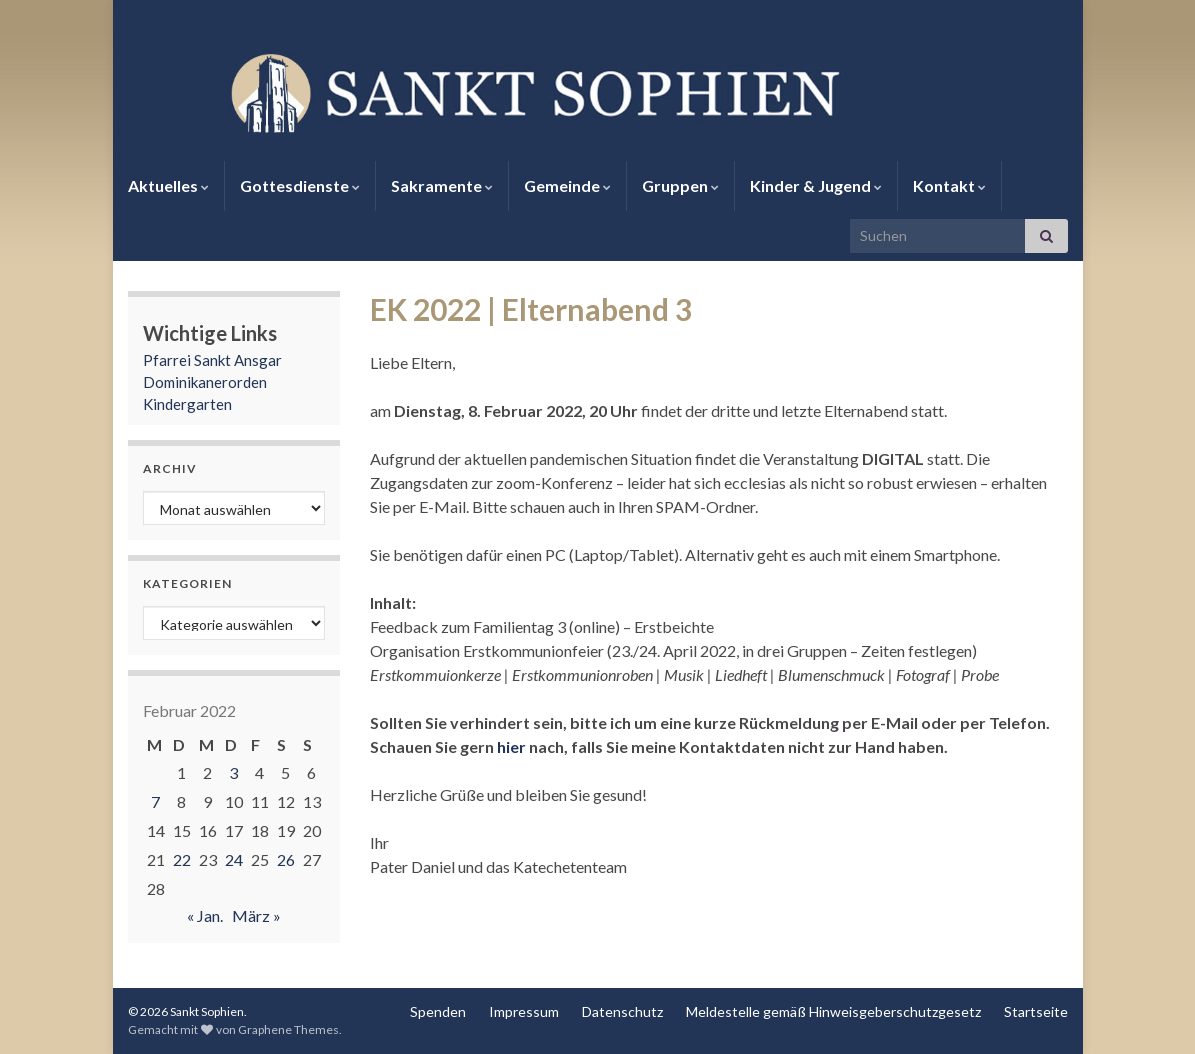  I want to click on 26 [Beiträge veröffentlicht am 26. February 2022], so click(286, 859).